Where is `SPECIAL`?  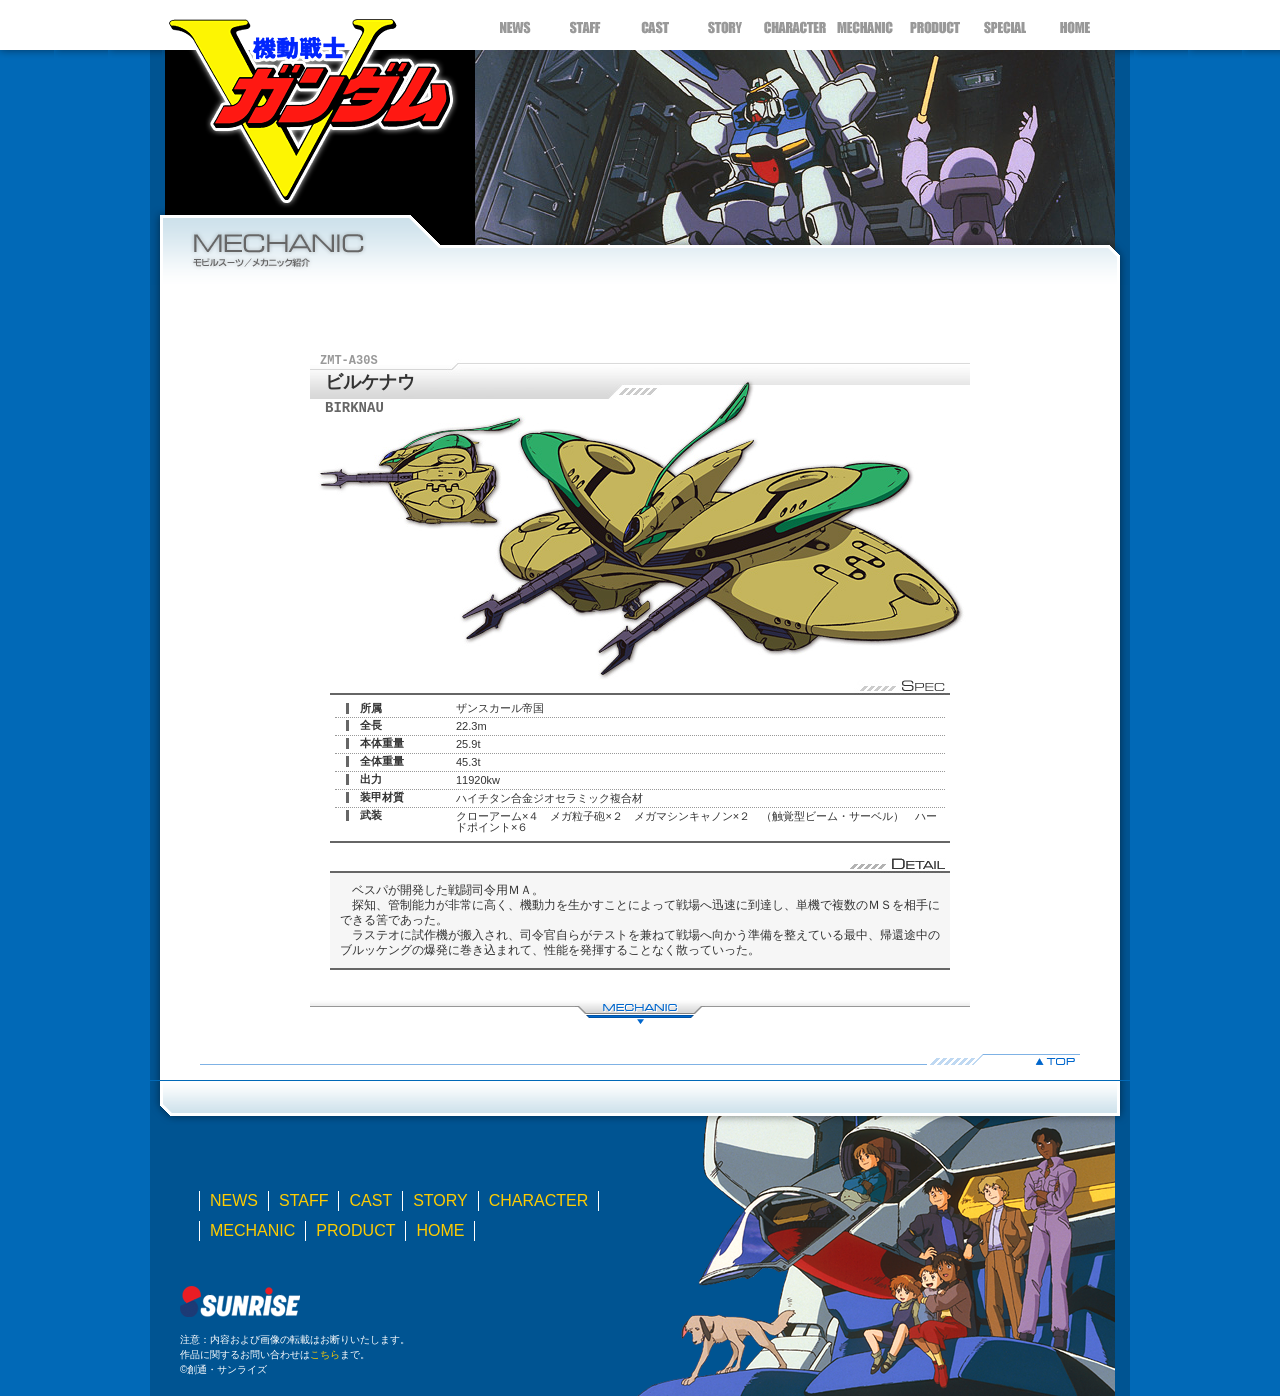
SPECIAL is located at coordinates (1005, 25).